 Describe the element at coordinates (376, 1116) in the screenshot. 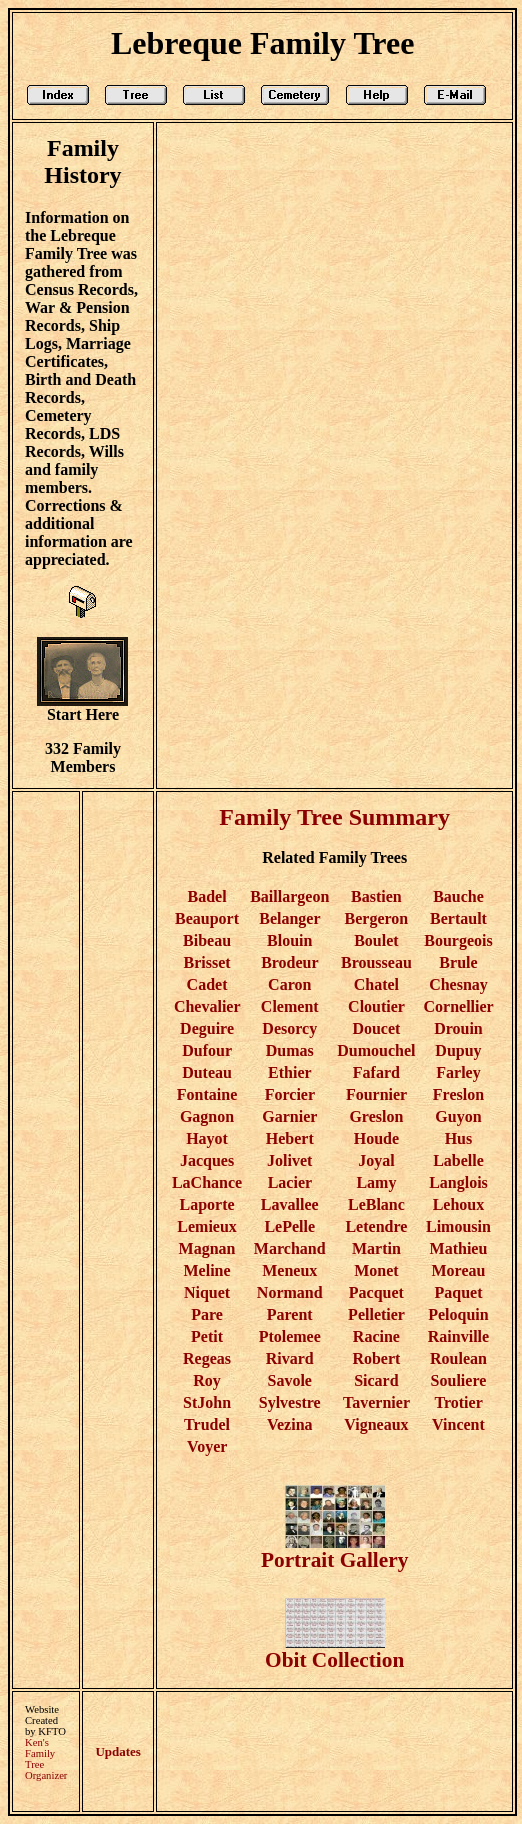

I see `Greslon` at that location.